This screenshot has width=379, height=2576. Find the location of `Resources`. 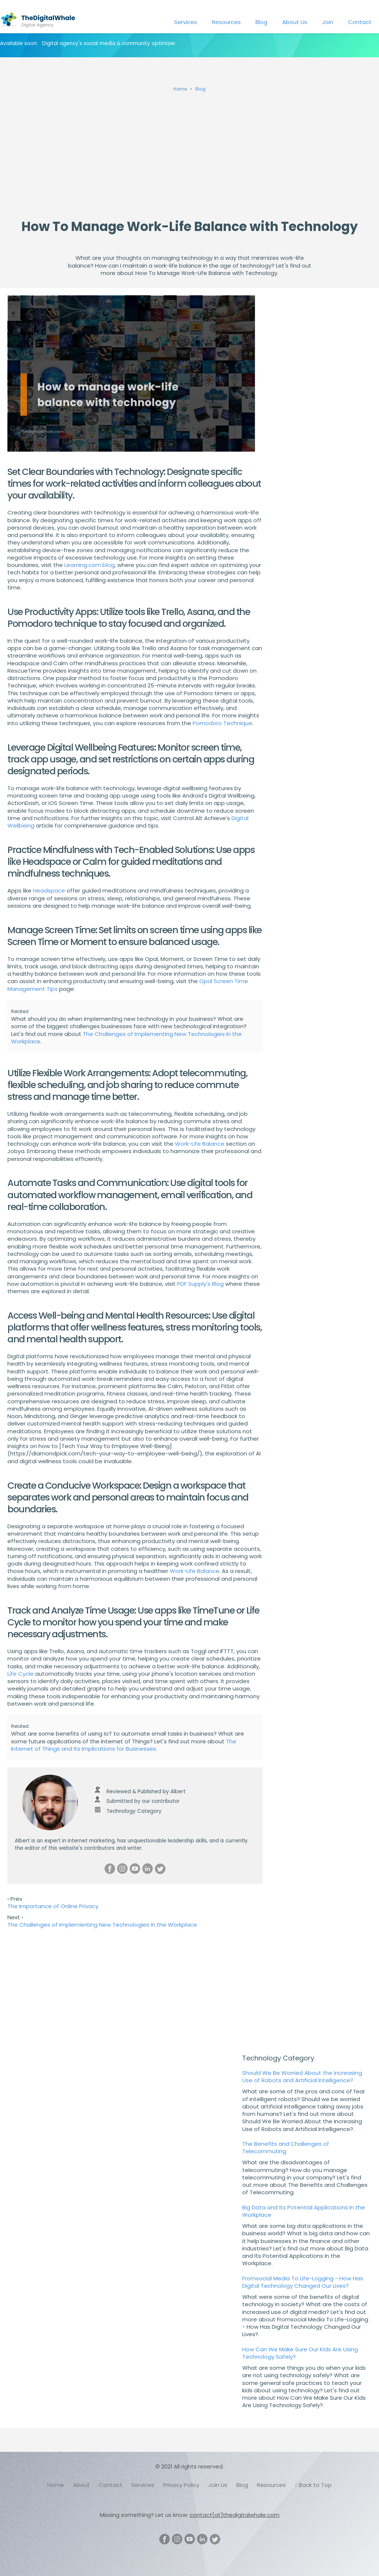

Resources is located at coordinates (226, 22).